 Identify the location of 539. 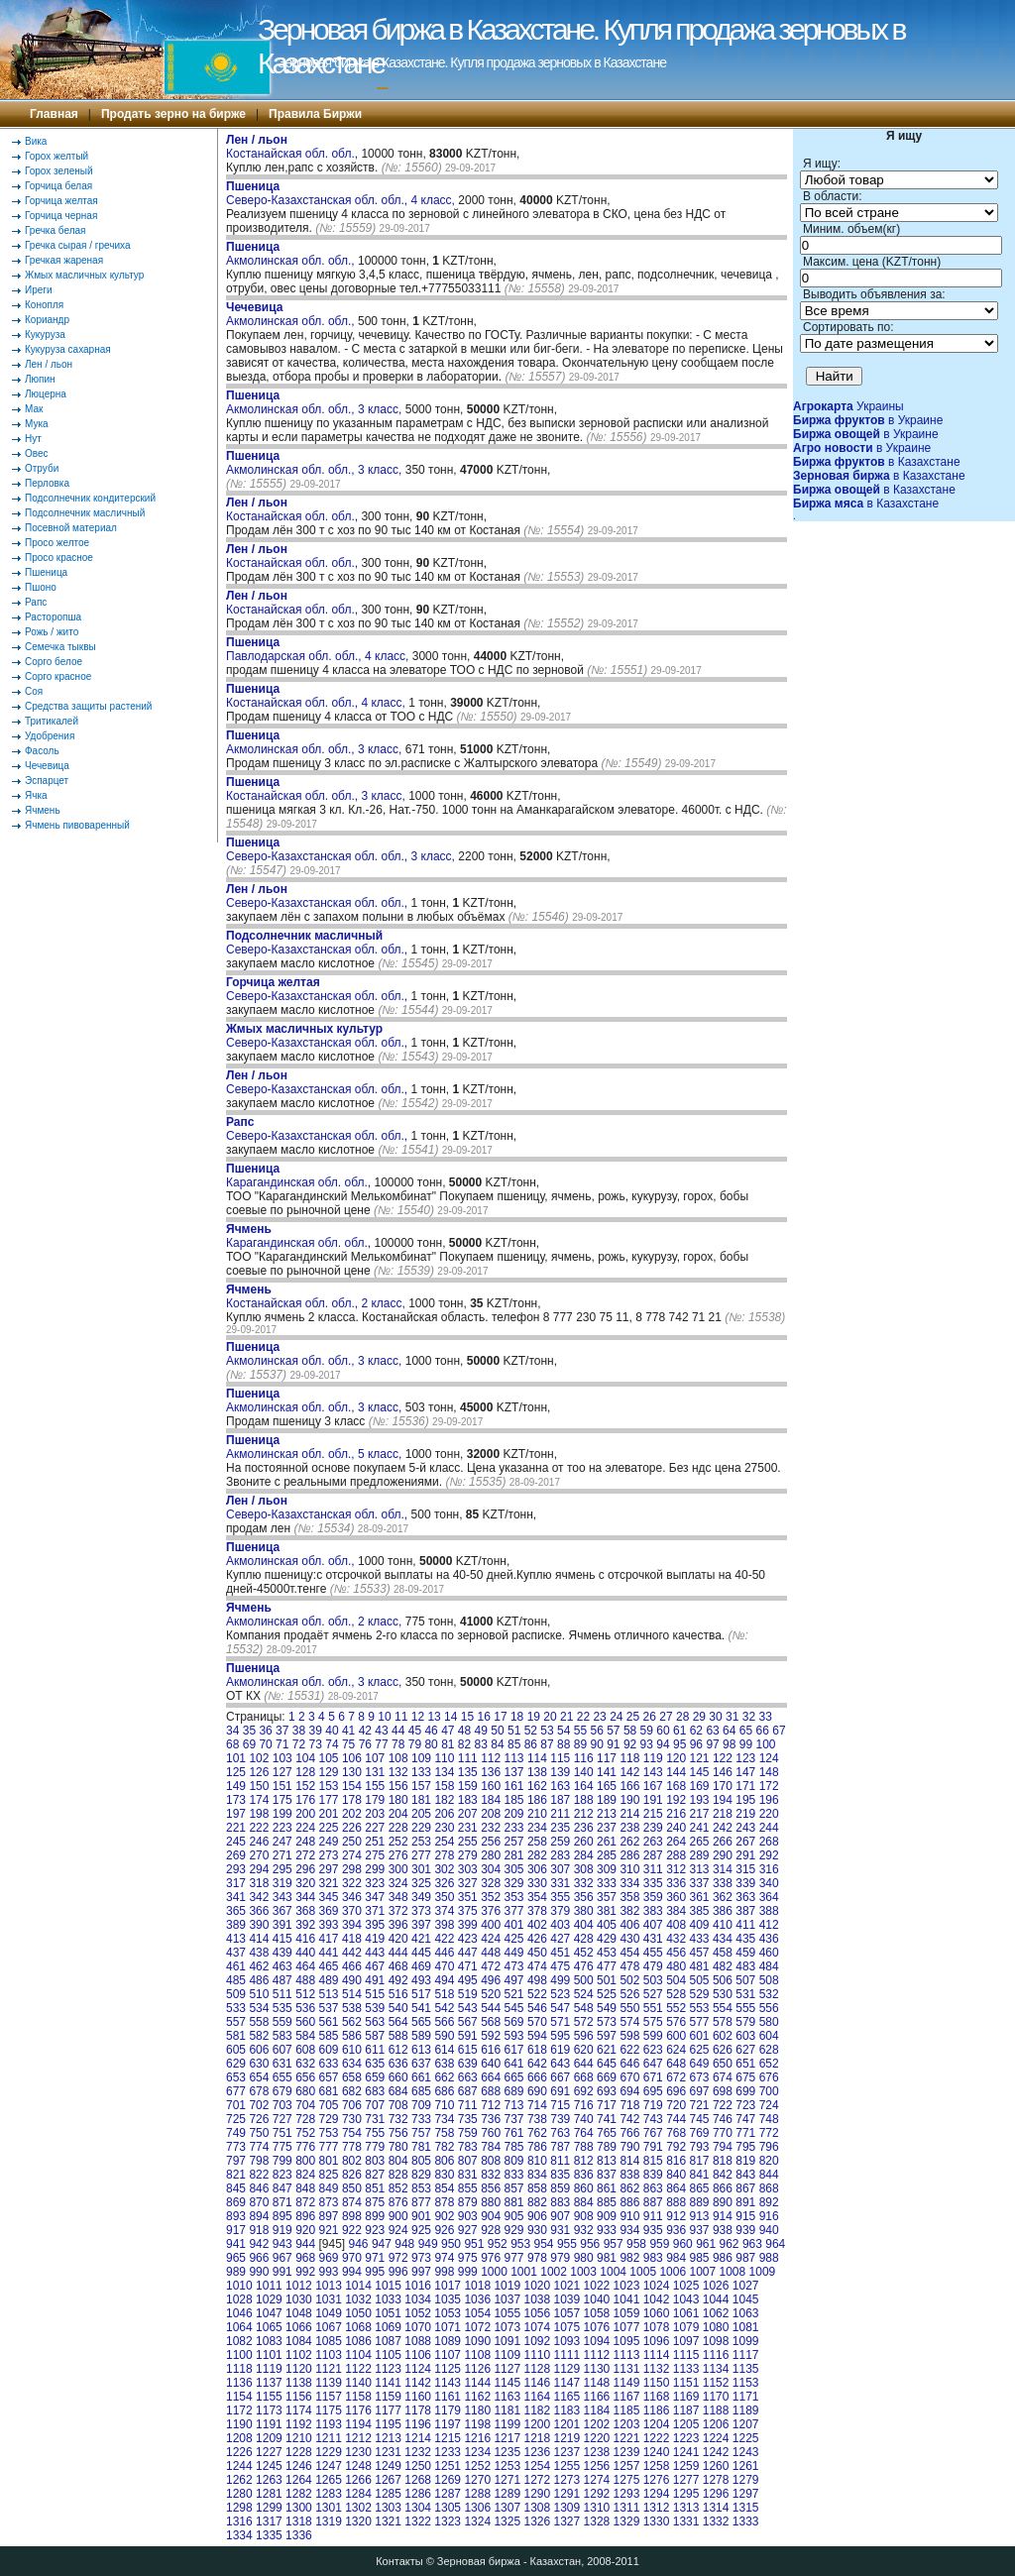
(375, 2008).